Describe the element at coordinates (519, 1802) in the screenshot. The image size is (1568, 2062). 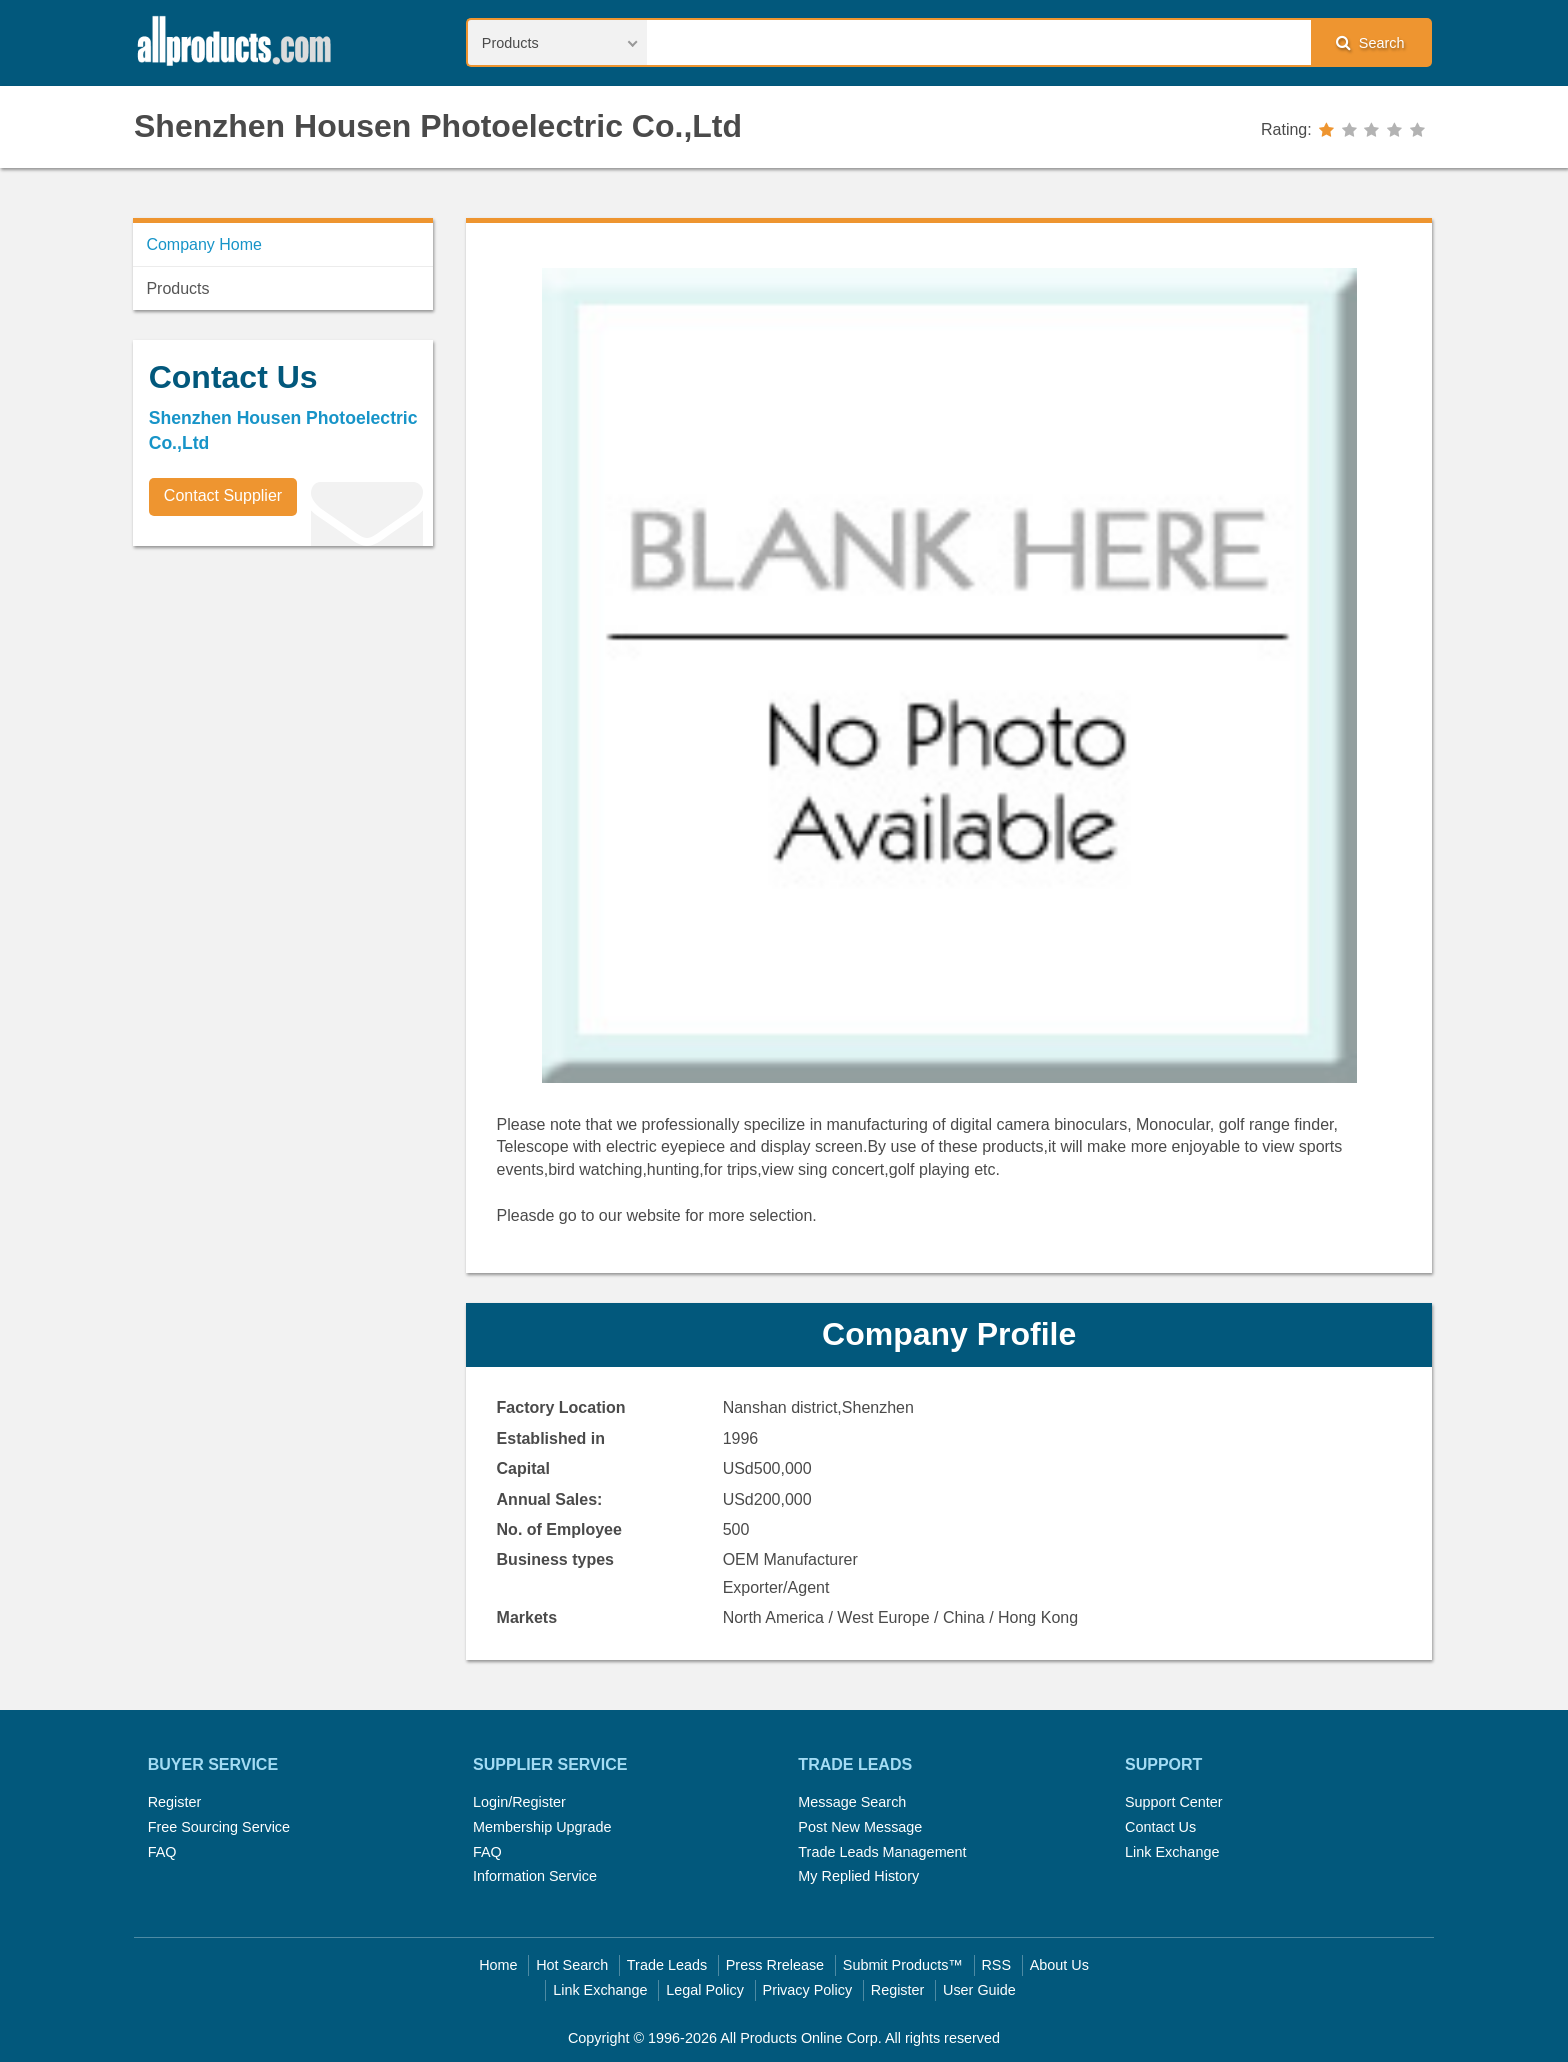
I see `Login/Register` at that location.